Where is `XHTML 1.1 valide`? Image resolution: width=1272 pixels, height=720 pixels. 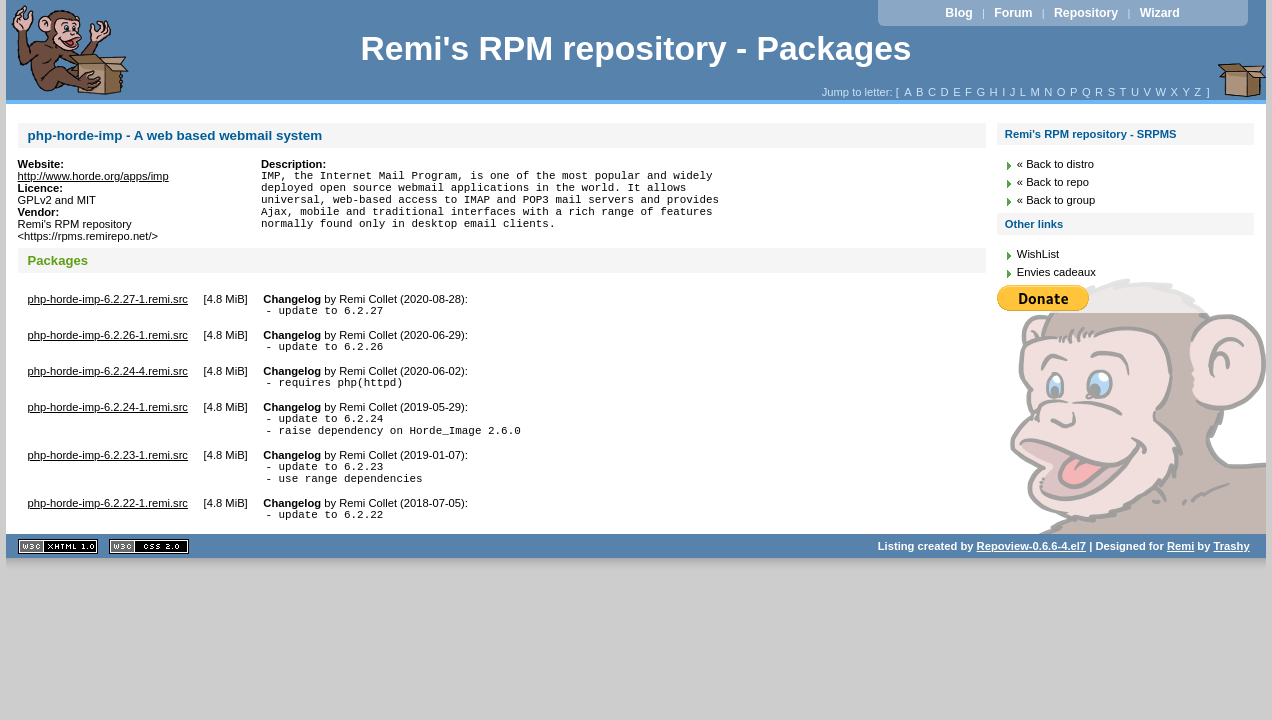
XHTML 1.1 valide is located at coordinates (58, 573).